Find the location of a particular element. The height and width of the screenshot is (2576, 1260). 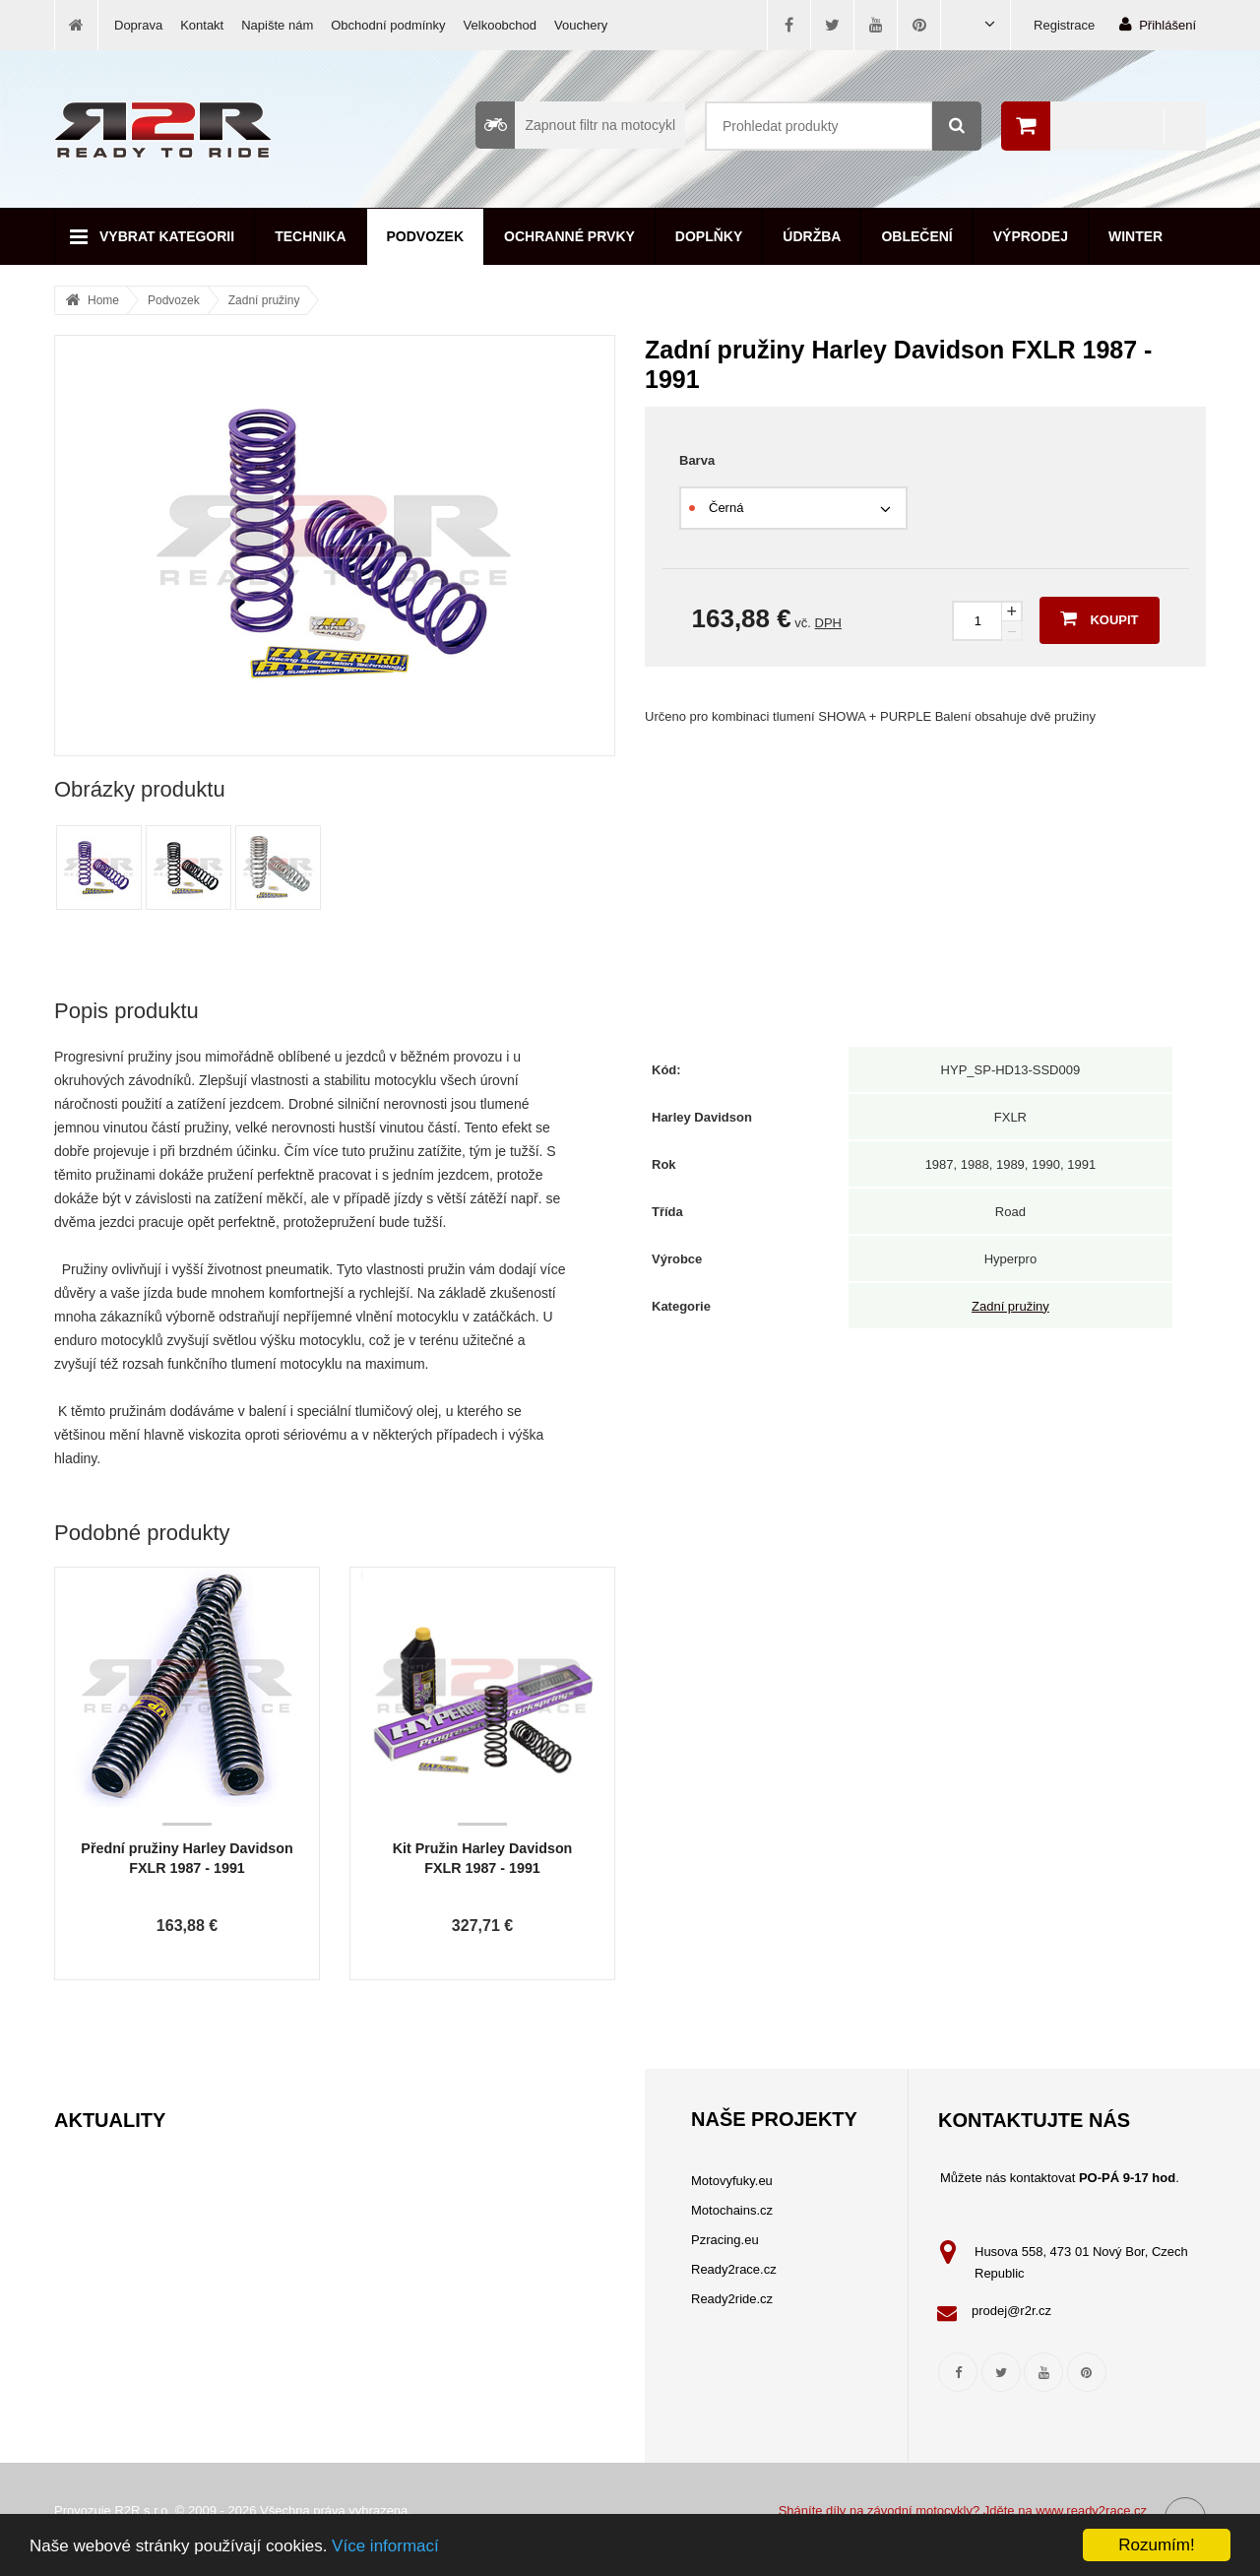

Údržba is located at coordinates (812, 236).